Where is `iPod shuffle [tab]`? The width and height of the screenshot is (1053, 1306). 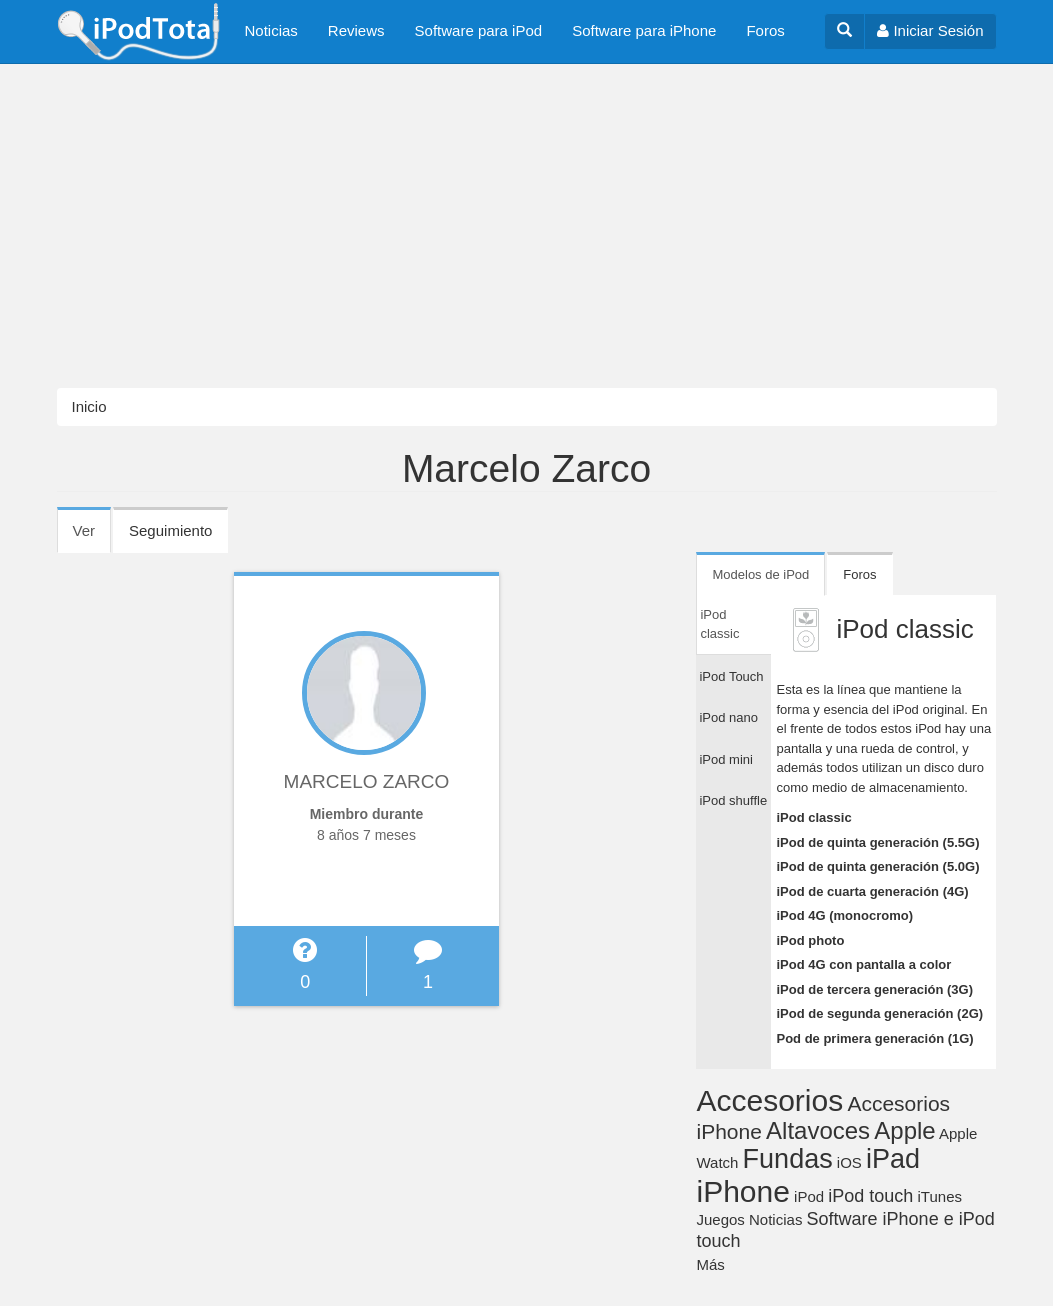 iPod shuffle [tab] is located at coordinates (733, 800).